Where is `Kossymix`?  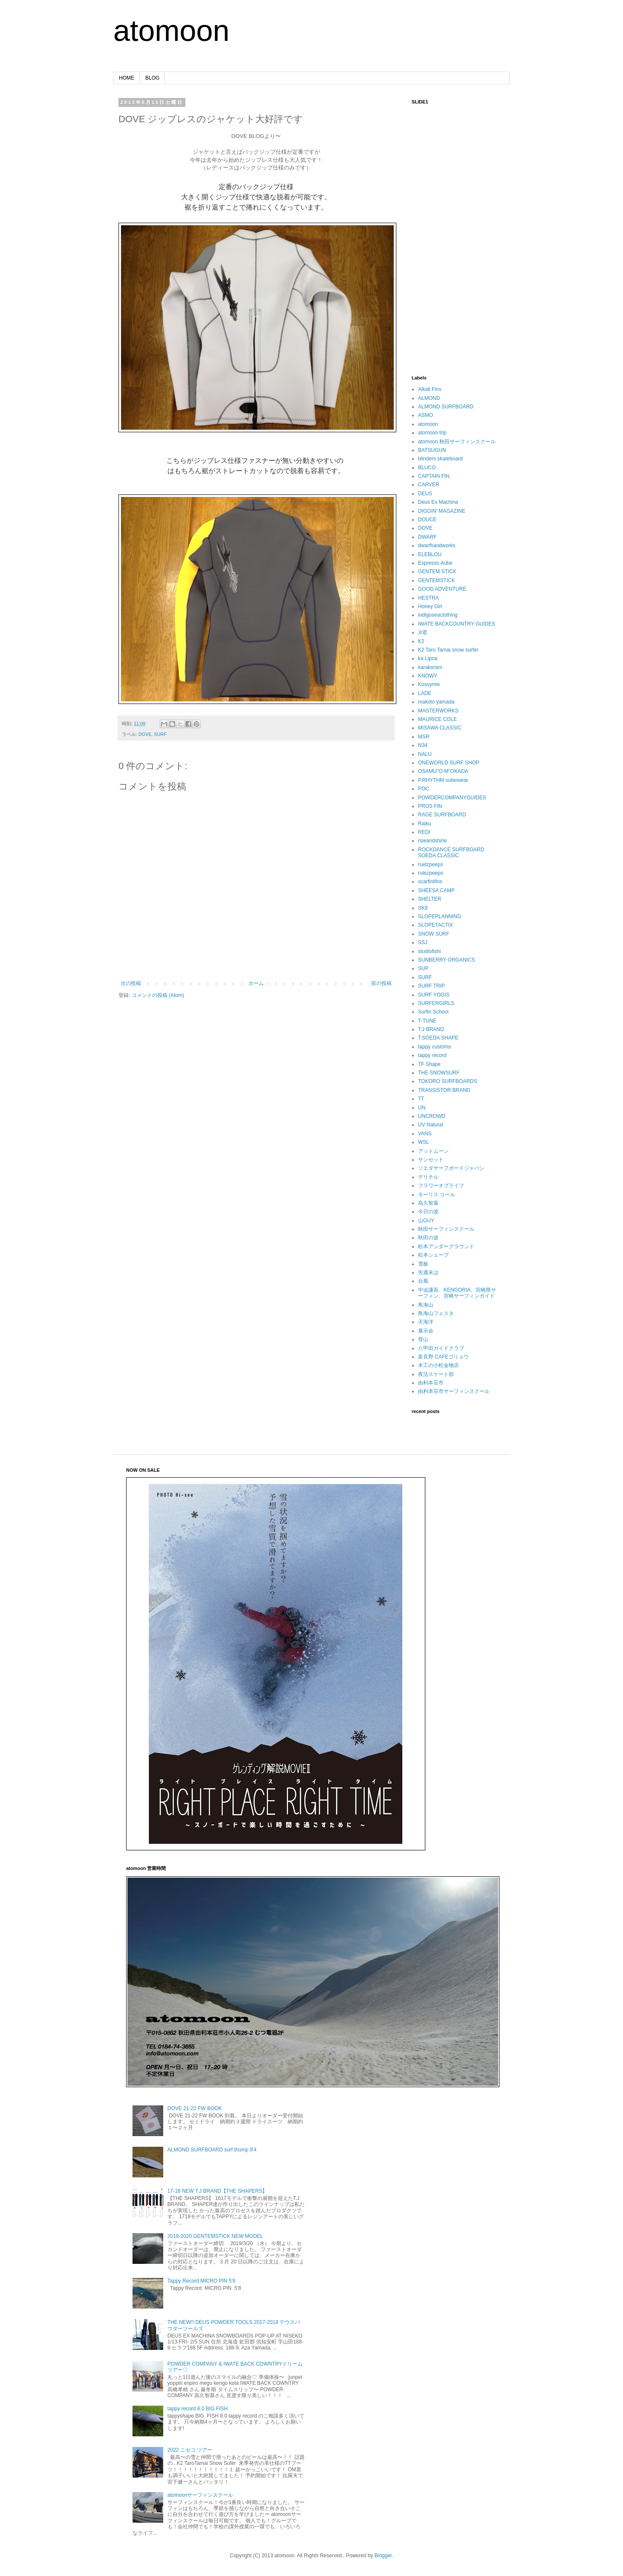 Kossymix is located at coordinates (429, 684).